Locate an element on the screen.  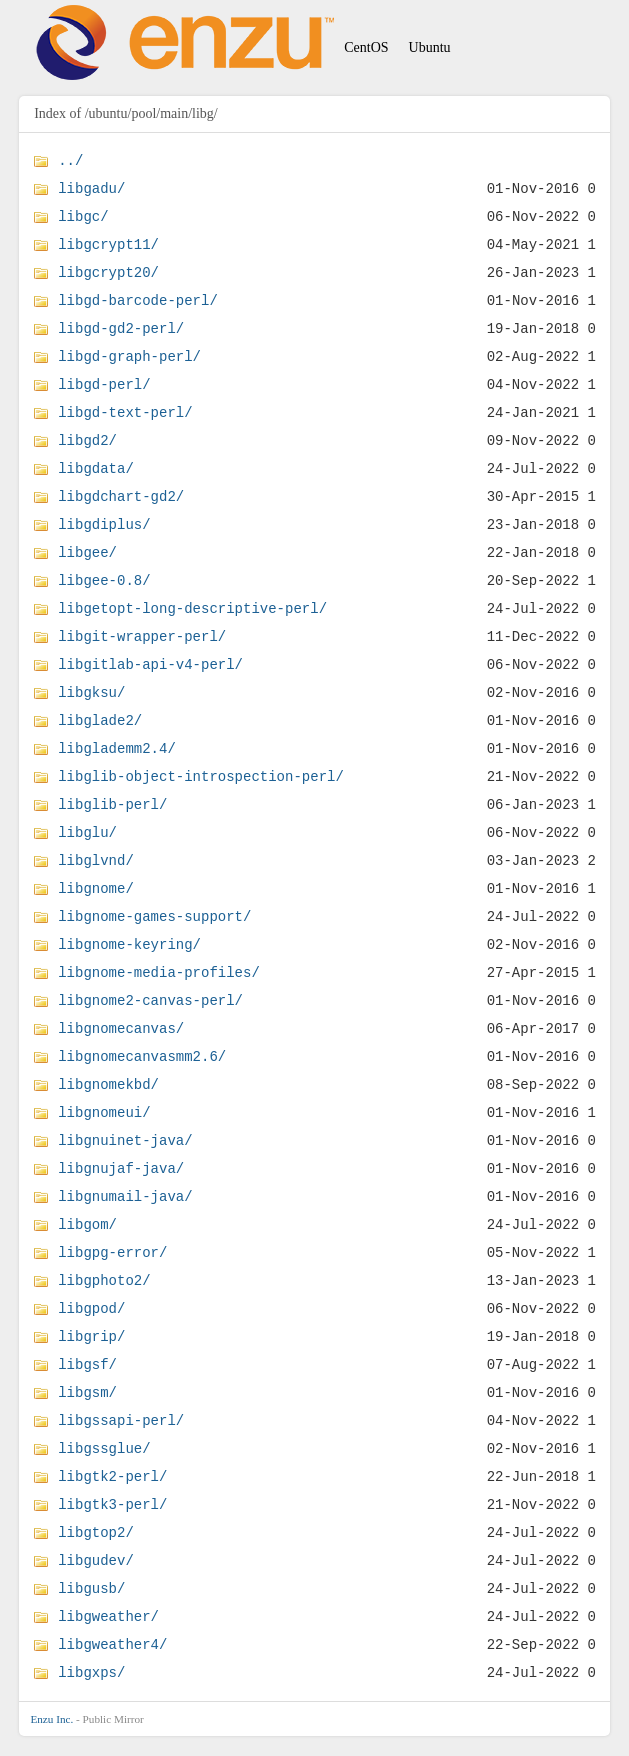
libgnomeui/ is located at coordinates (104, 1112).